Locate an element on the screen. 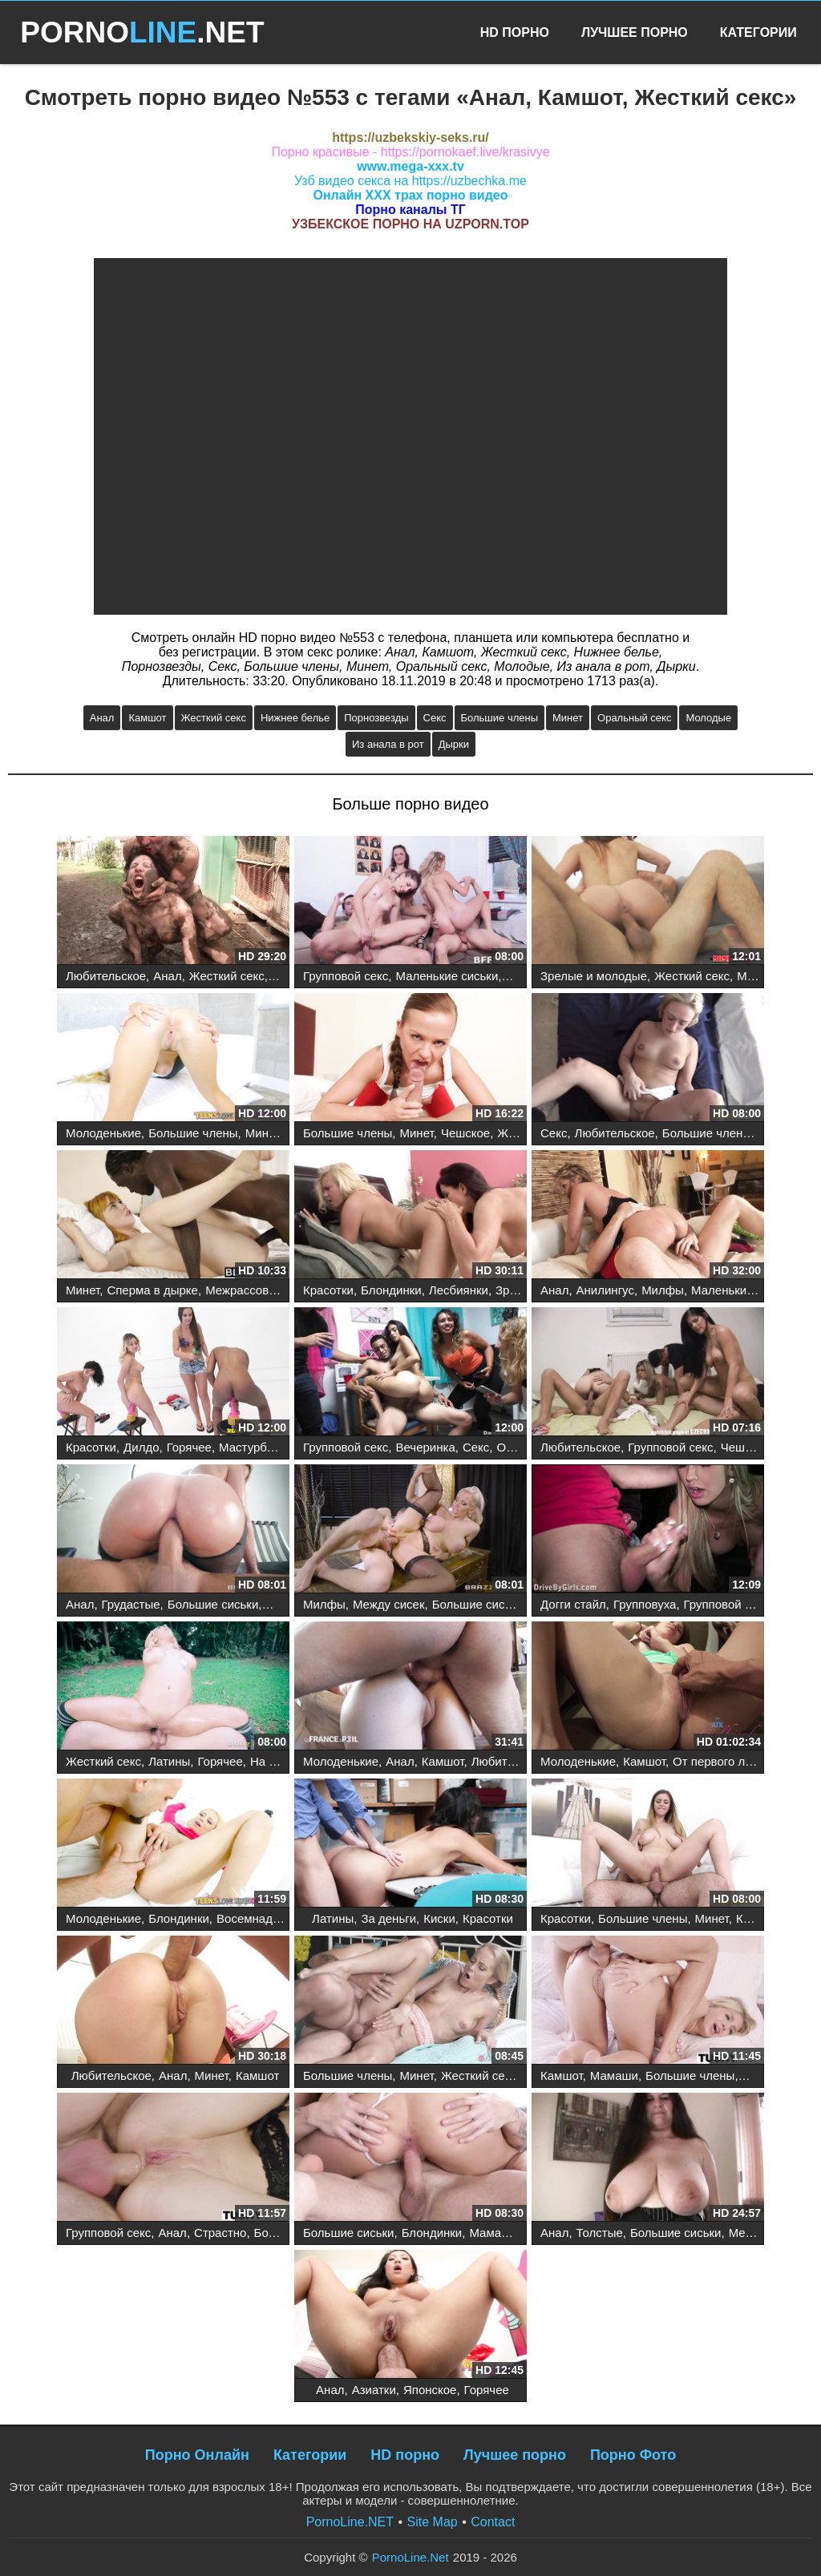 The width and height of the screenshot is (821, 2576). Мамаши is located at coordinates (614, 2075).